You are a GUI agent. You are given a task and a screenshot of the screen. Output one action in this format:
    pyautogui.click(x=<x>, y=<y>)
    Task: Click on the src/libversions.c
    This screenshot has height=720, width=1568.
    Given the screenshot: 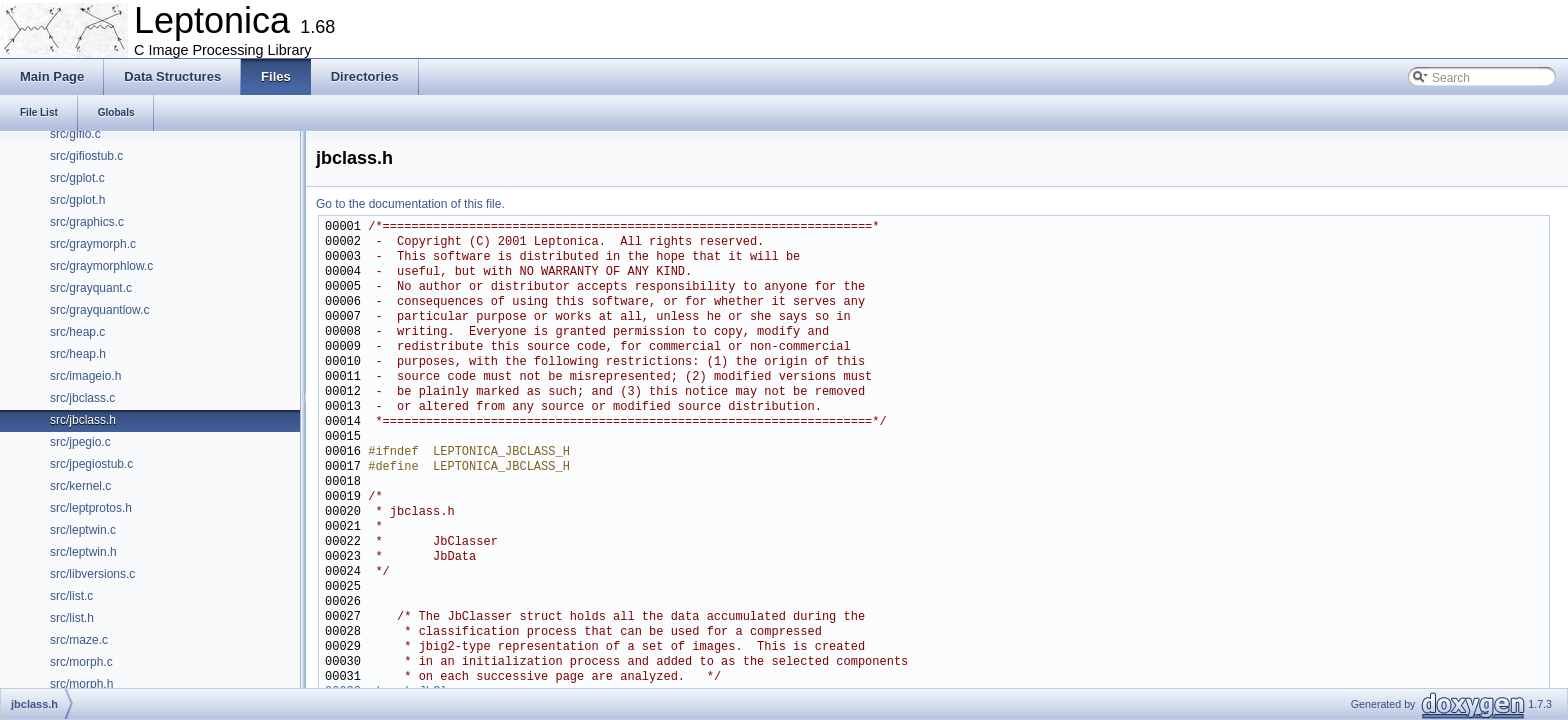 What is the action you would take?
    pyautogui.click(x=92, y=574)
    